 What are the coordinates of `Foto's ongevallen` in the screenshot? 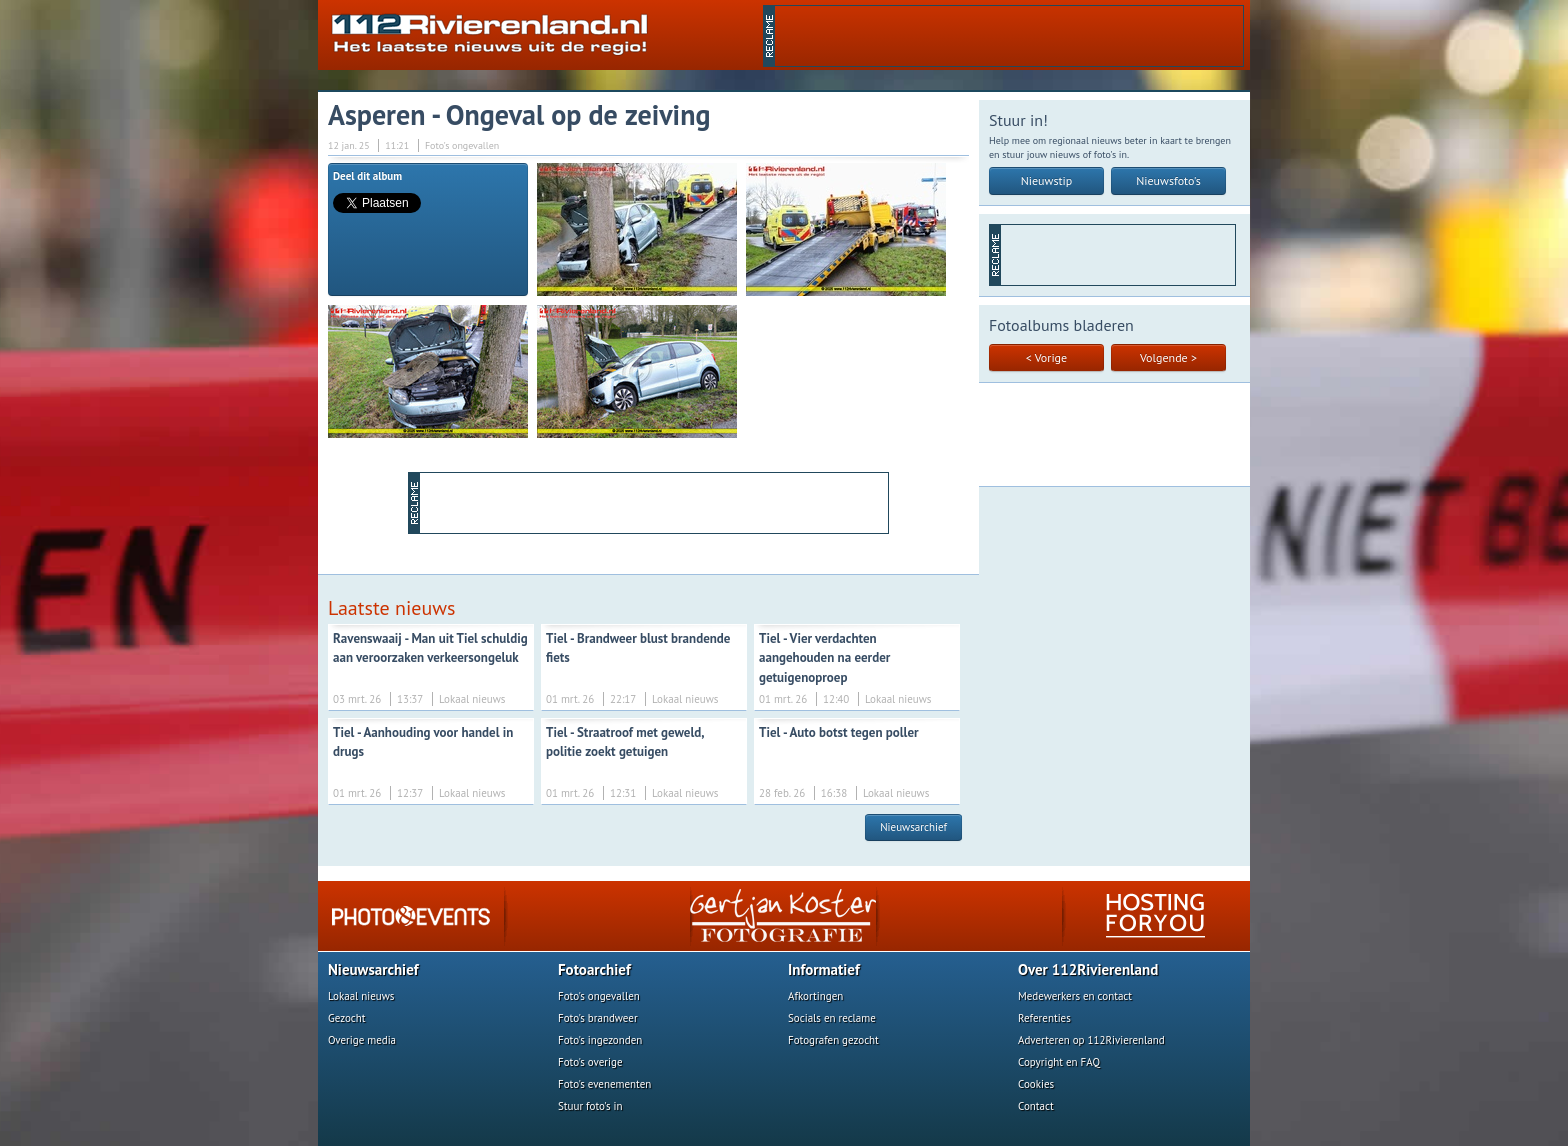 It's located at (599, 996).